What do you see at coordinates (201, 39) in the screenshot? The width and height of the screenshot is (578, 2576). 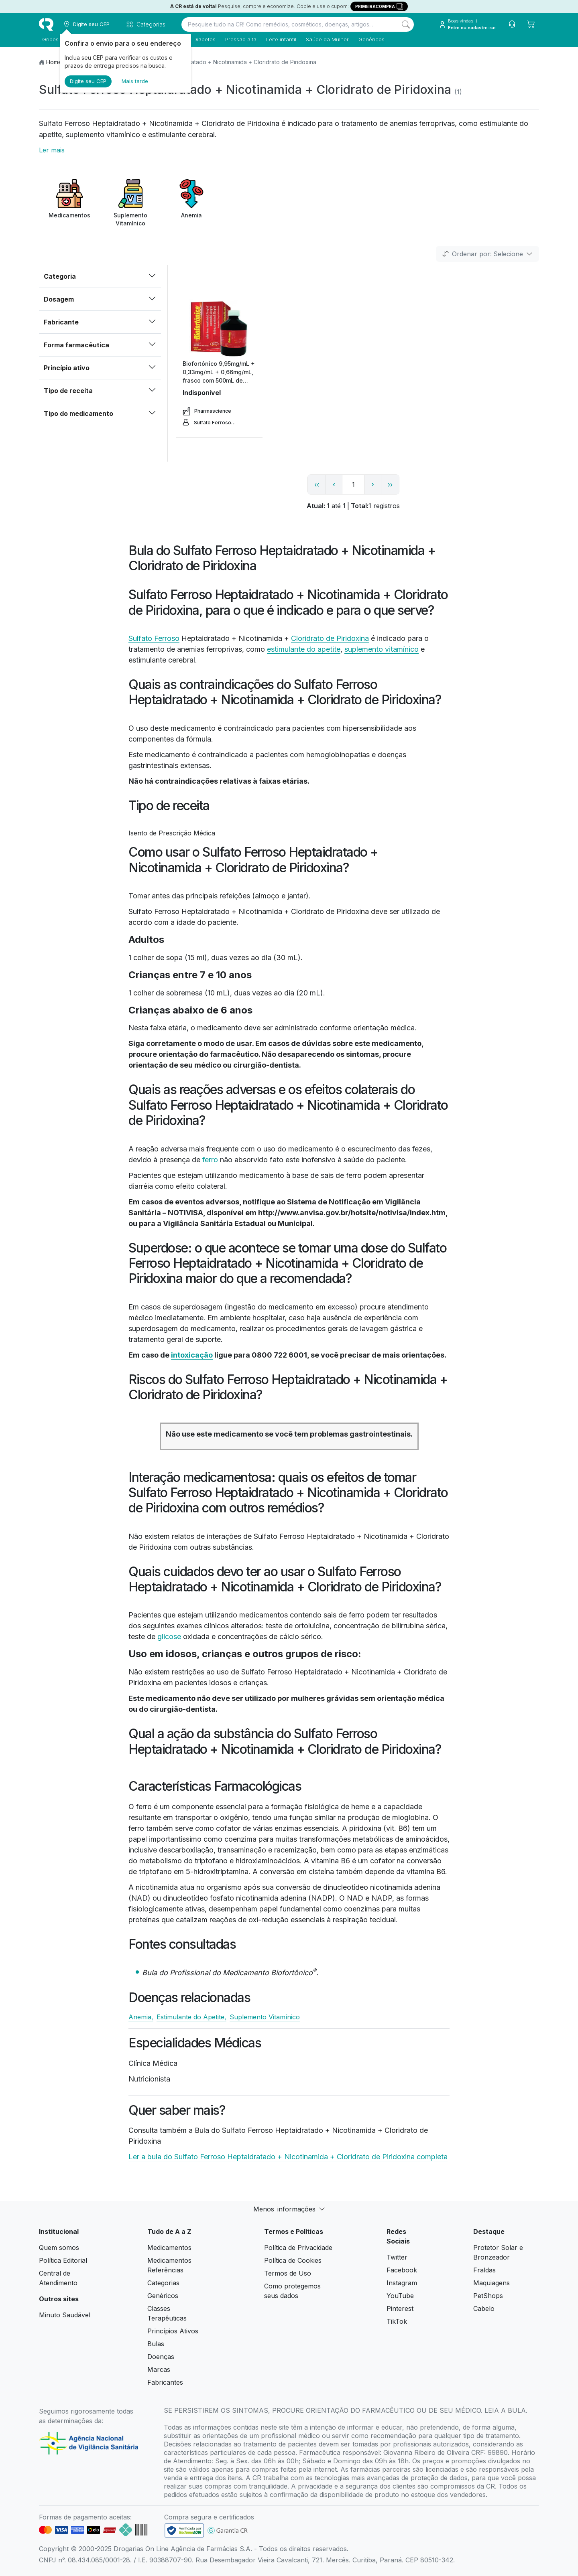 I see `Diabetes` at bounding box center [201, 39].